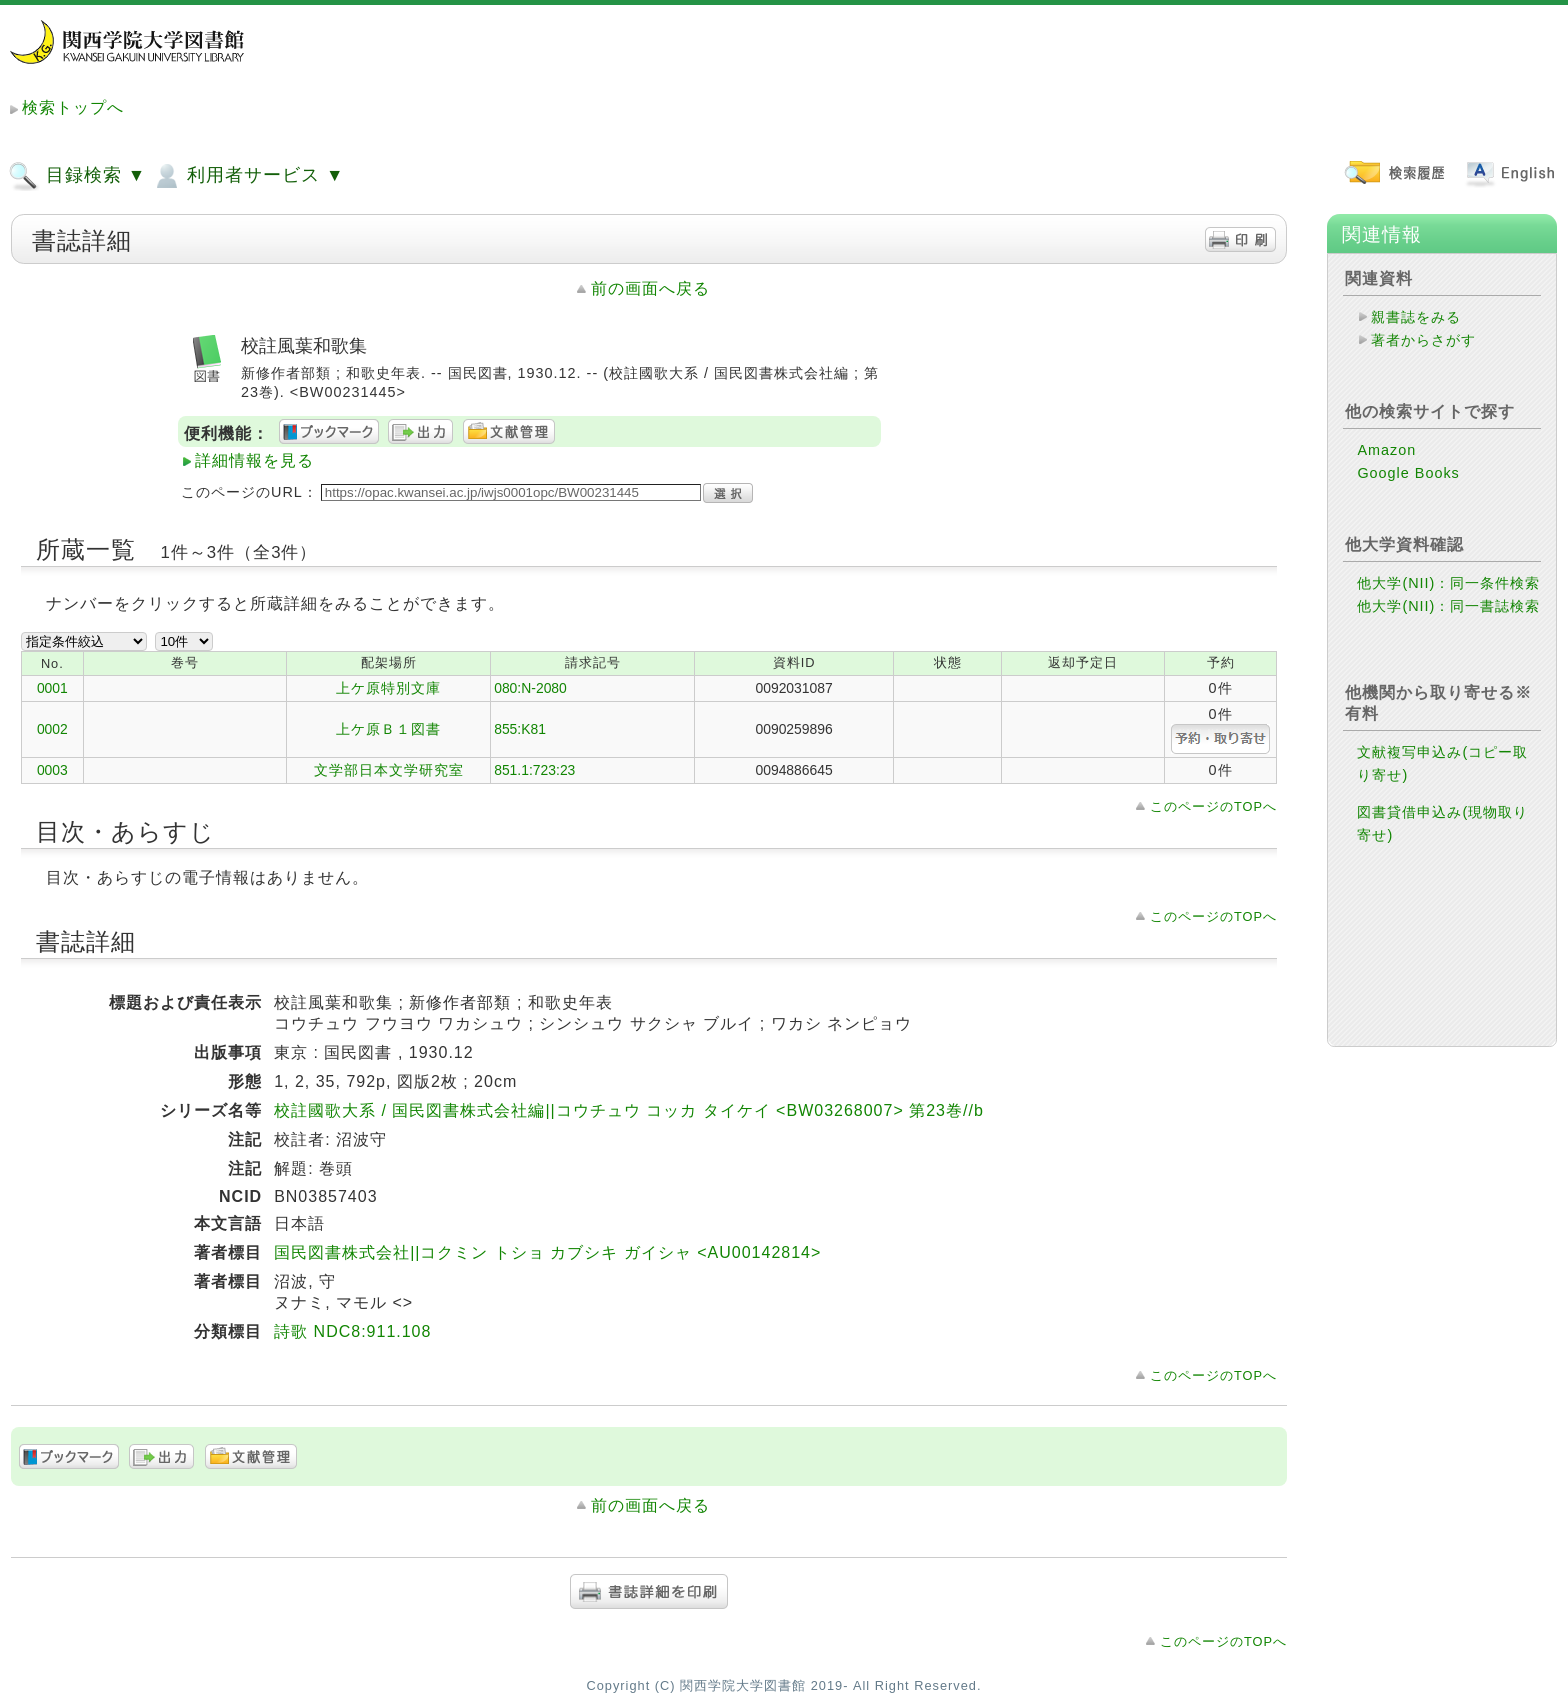 This screenshot has width=1568, height=1695. I want to click on 0002, so click(52, 729).